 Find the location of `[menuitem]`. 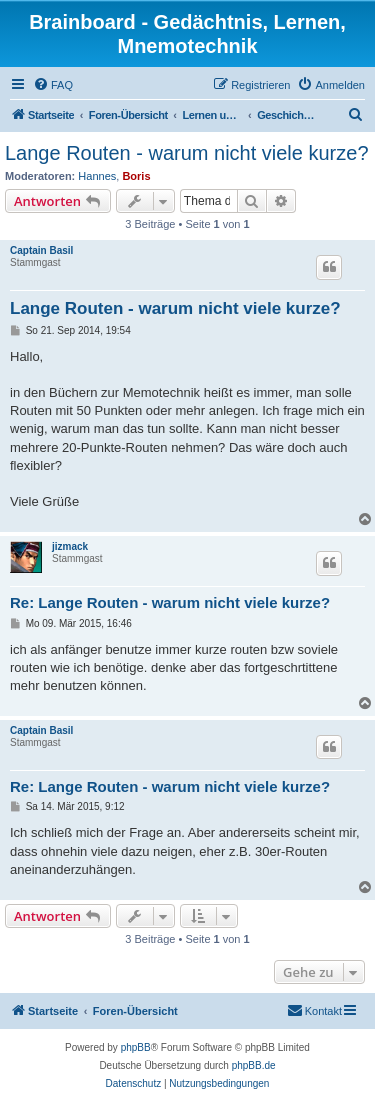

[menuitem] is located at coordinates (53, 85).